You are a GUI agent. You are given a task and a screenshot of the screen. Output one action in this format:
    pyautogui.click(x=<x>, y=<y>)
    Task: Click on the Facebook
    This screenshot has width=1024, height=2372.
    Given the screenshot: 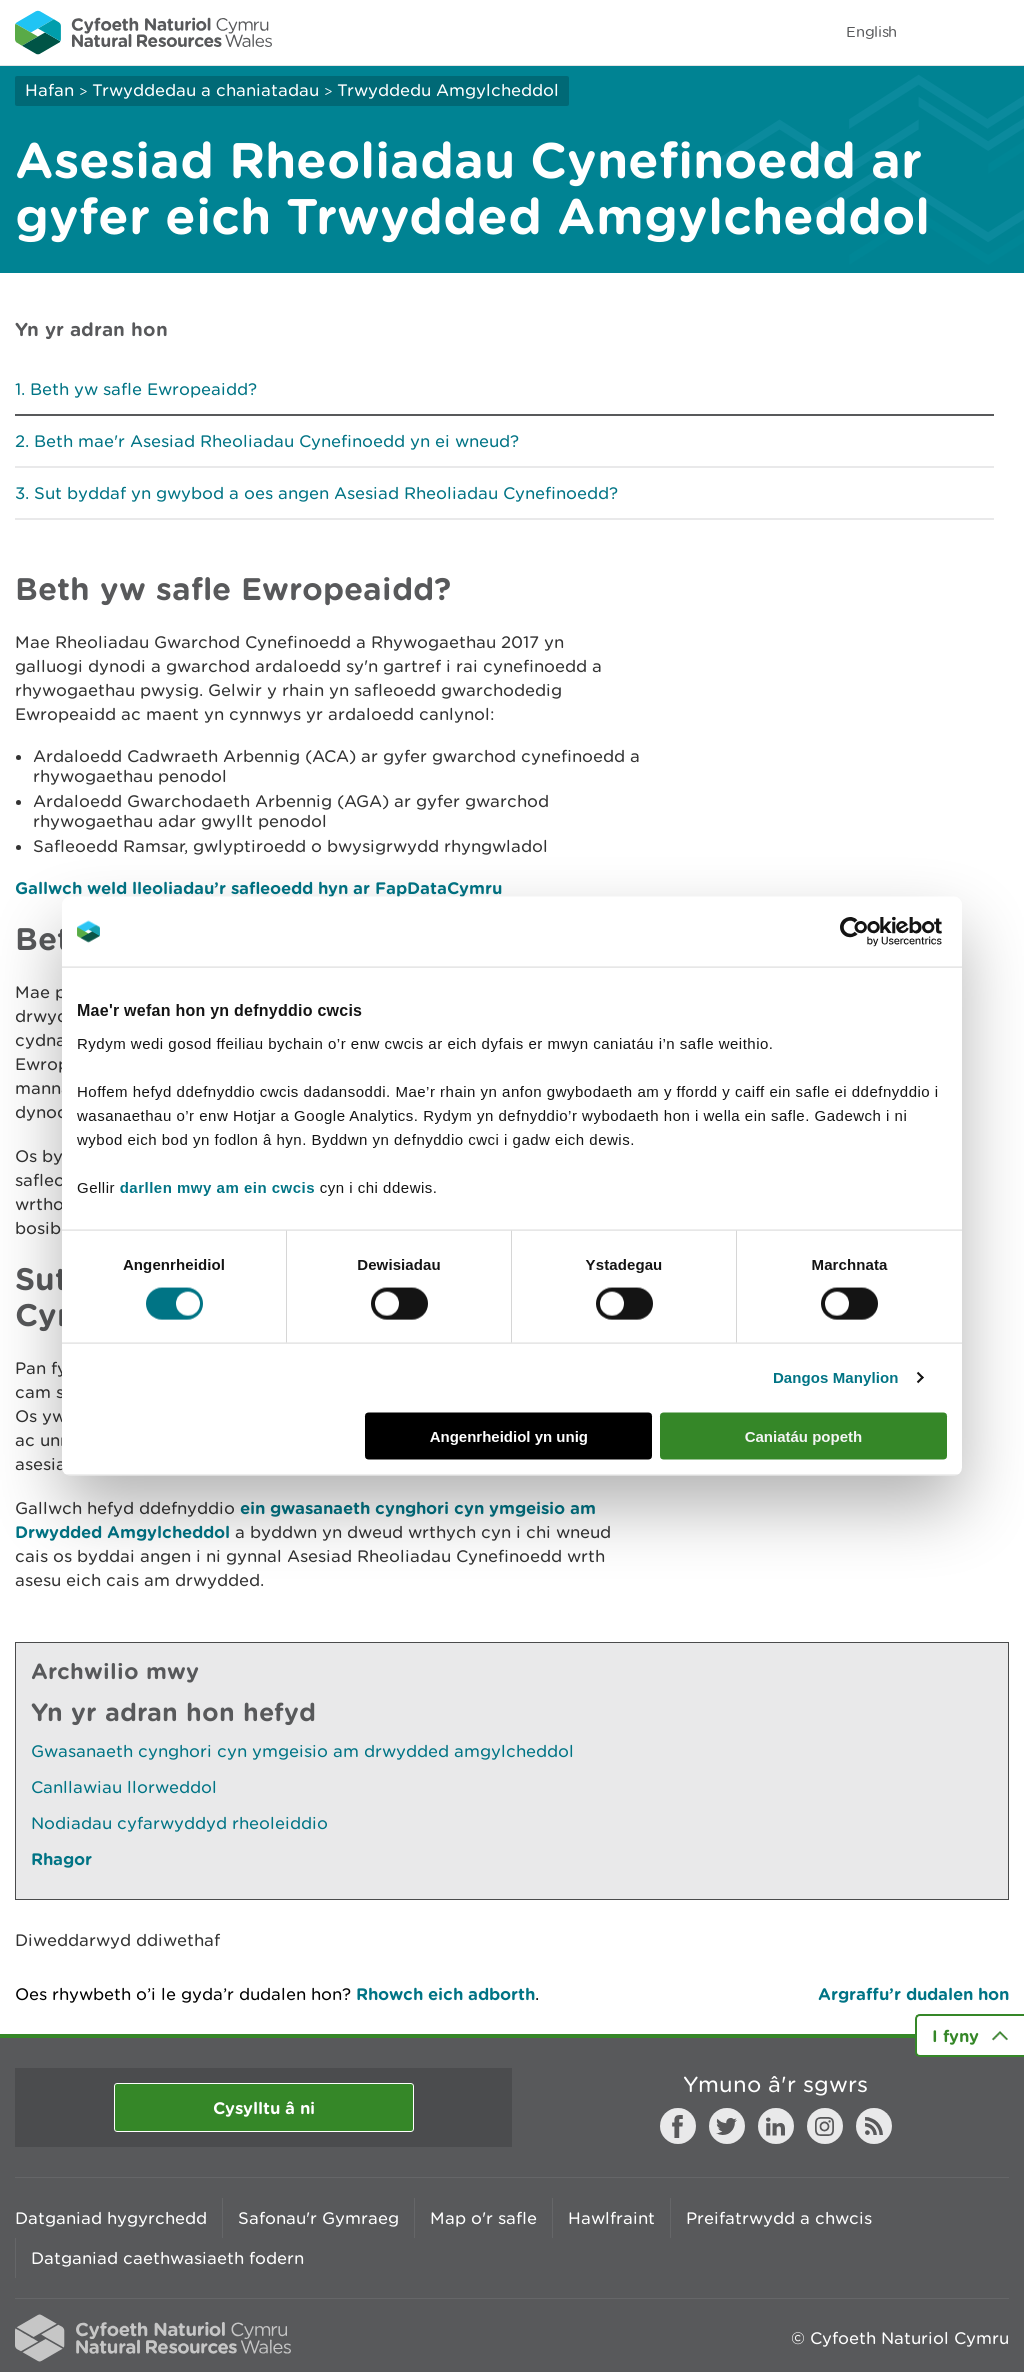 What is the action you would take?
    pyautogui.click(x=678, y=2126)
    